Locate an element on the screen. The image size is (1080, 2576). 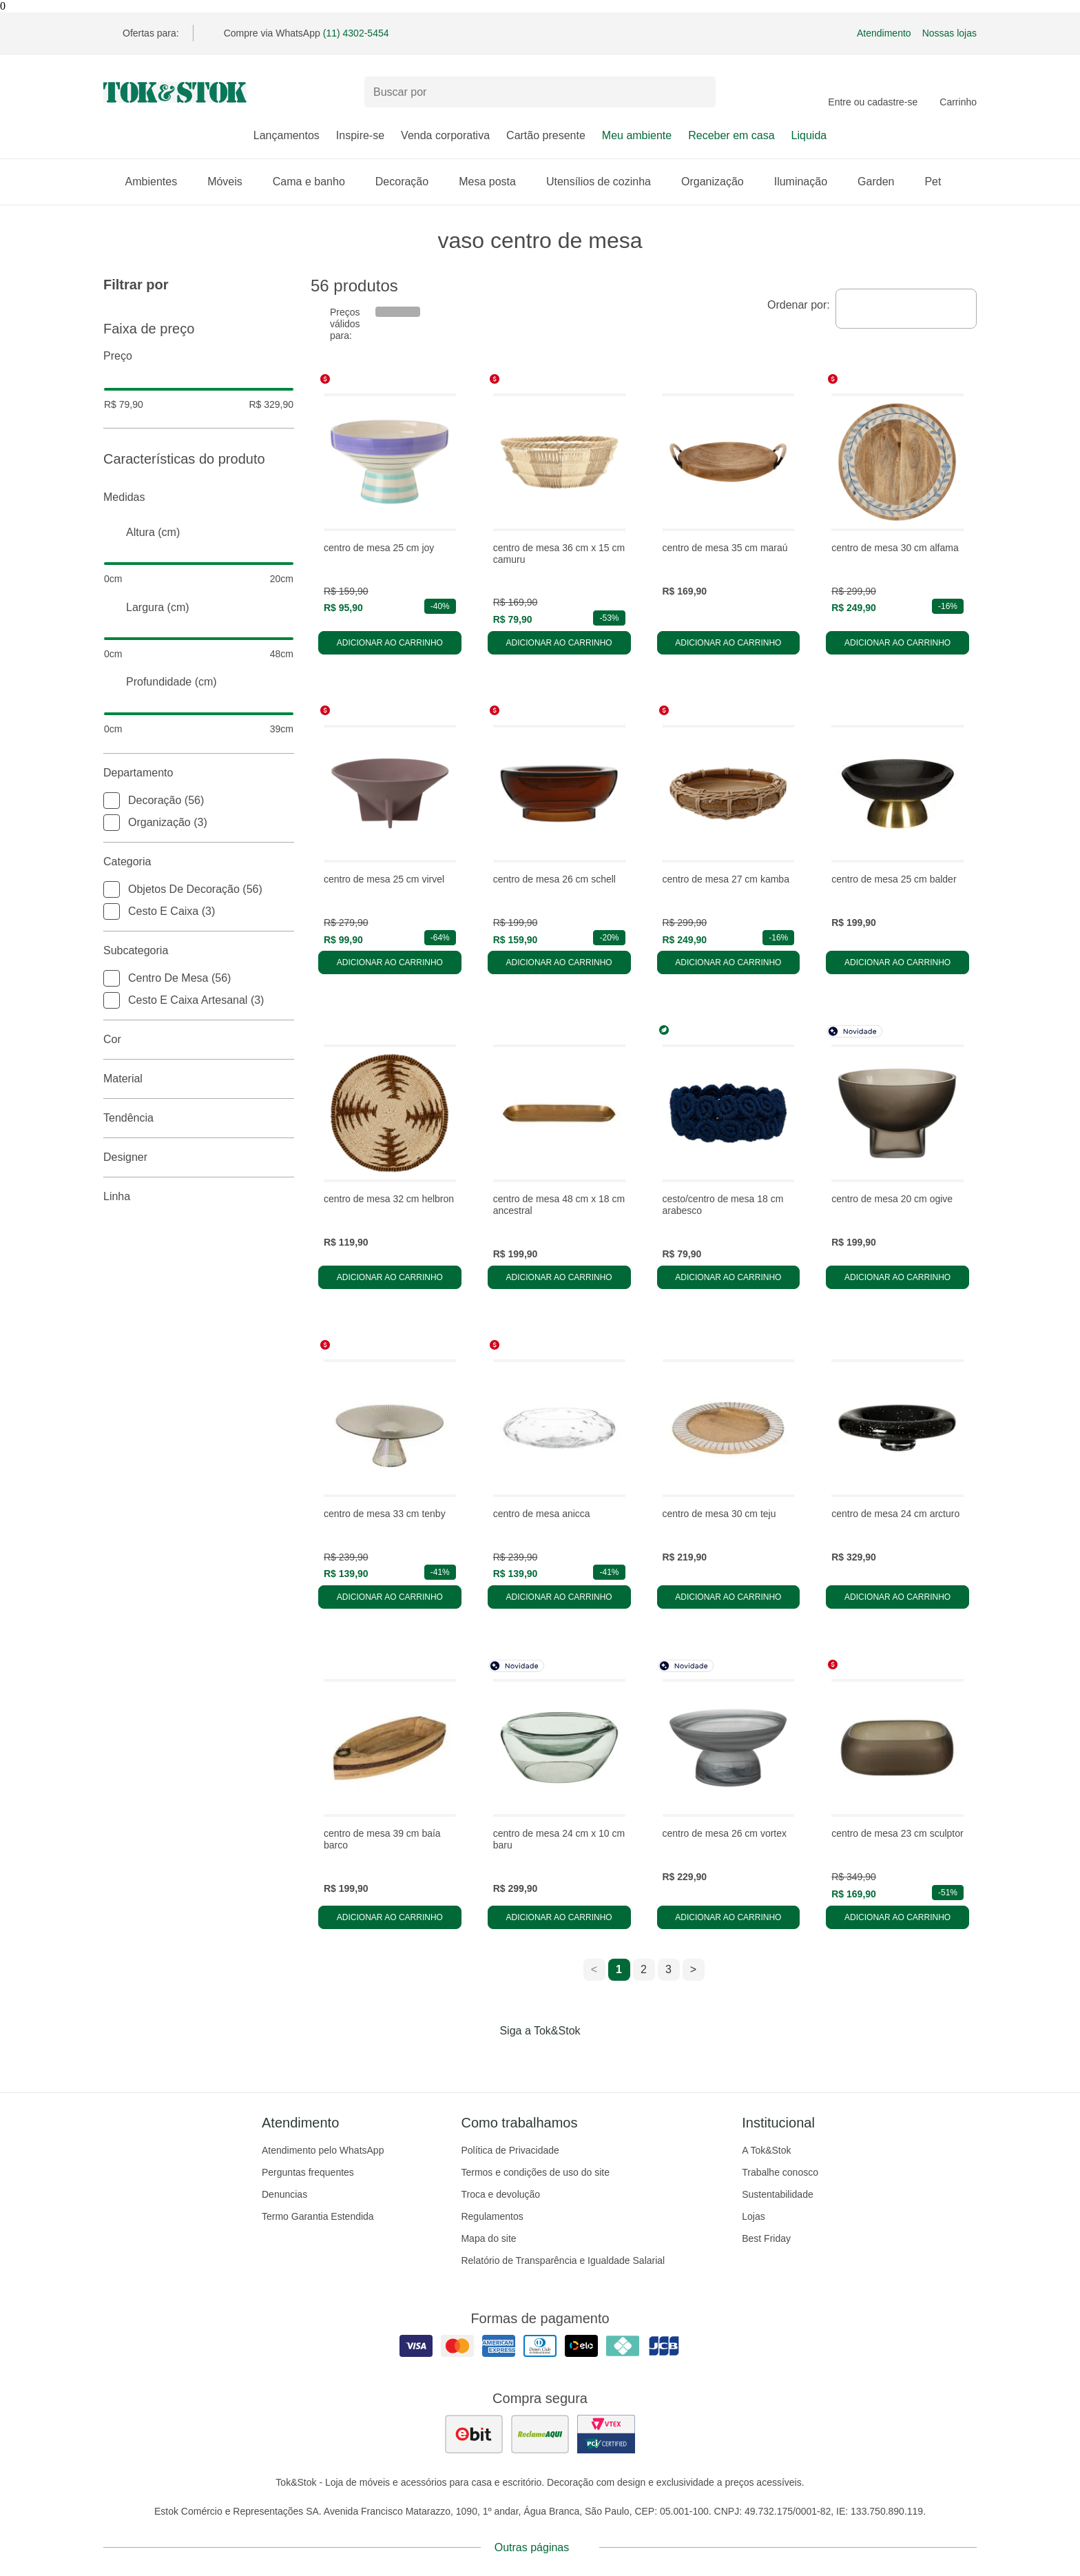
[ir para a página principal] is located at coordinates (175, 92).